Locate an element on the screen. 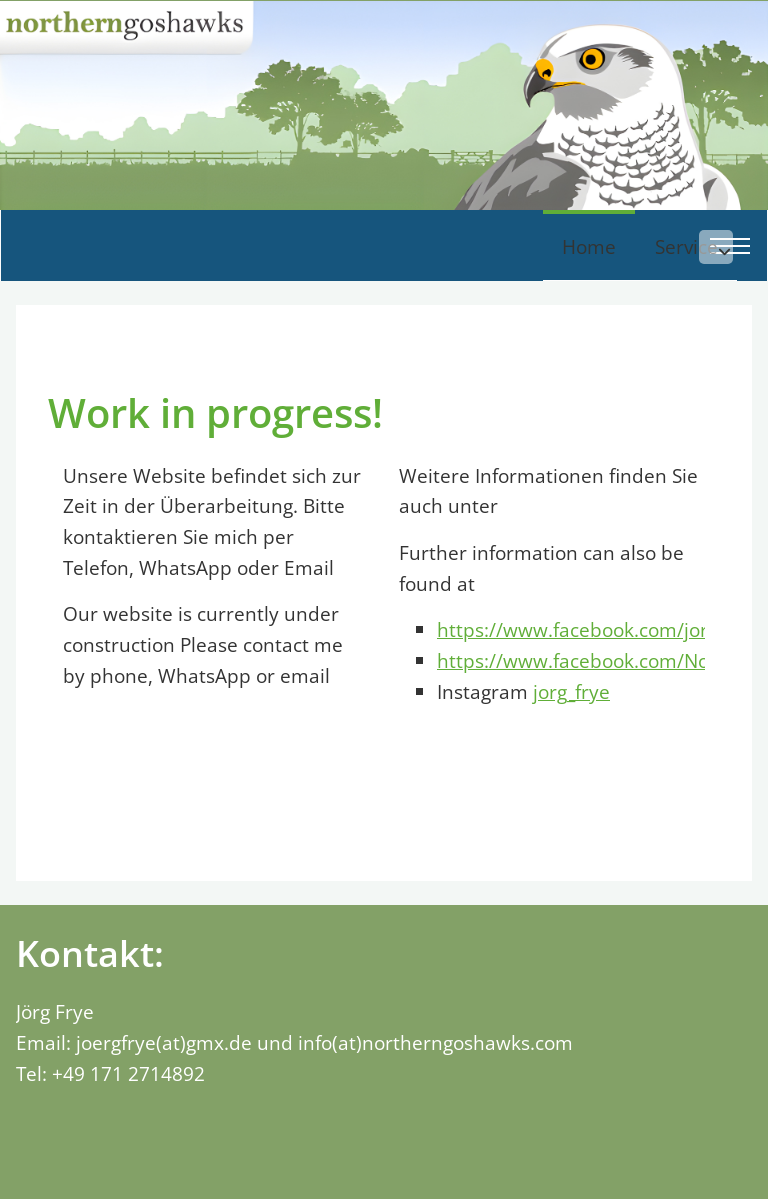  https://www.facebook.com/jorg.frye is located at coordinates (597, 698).